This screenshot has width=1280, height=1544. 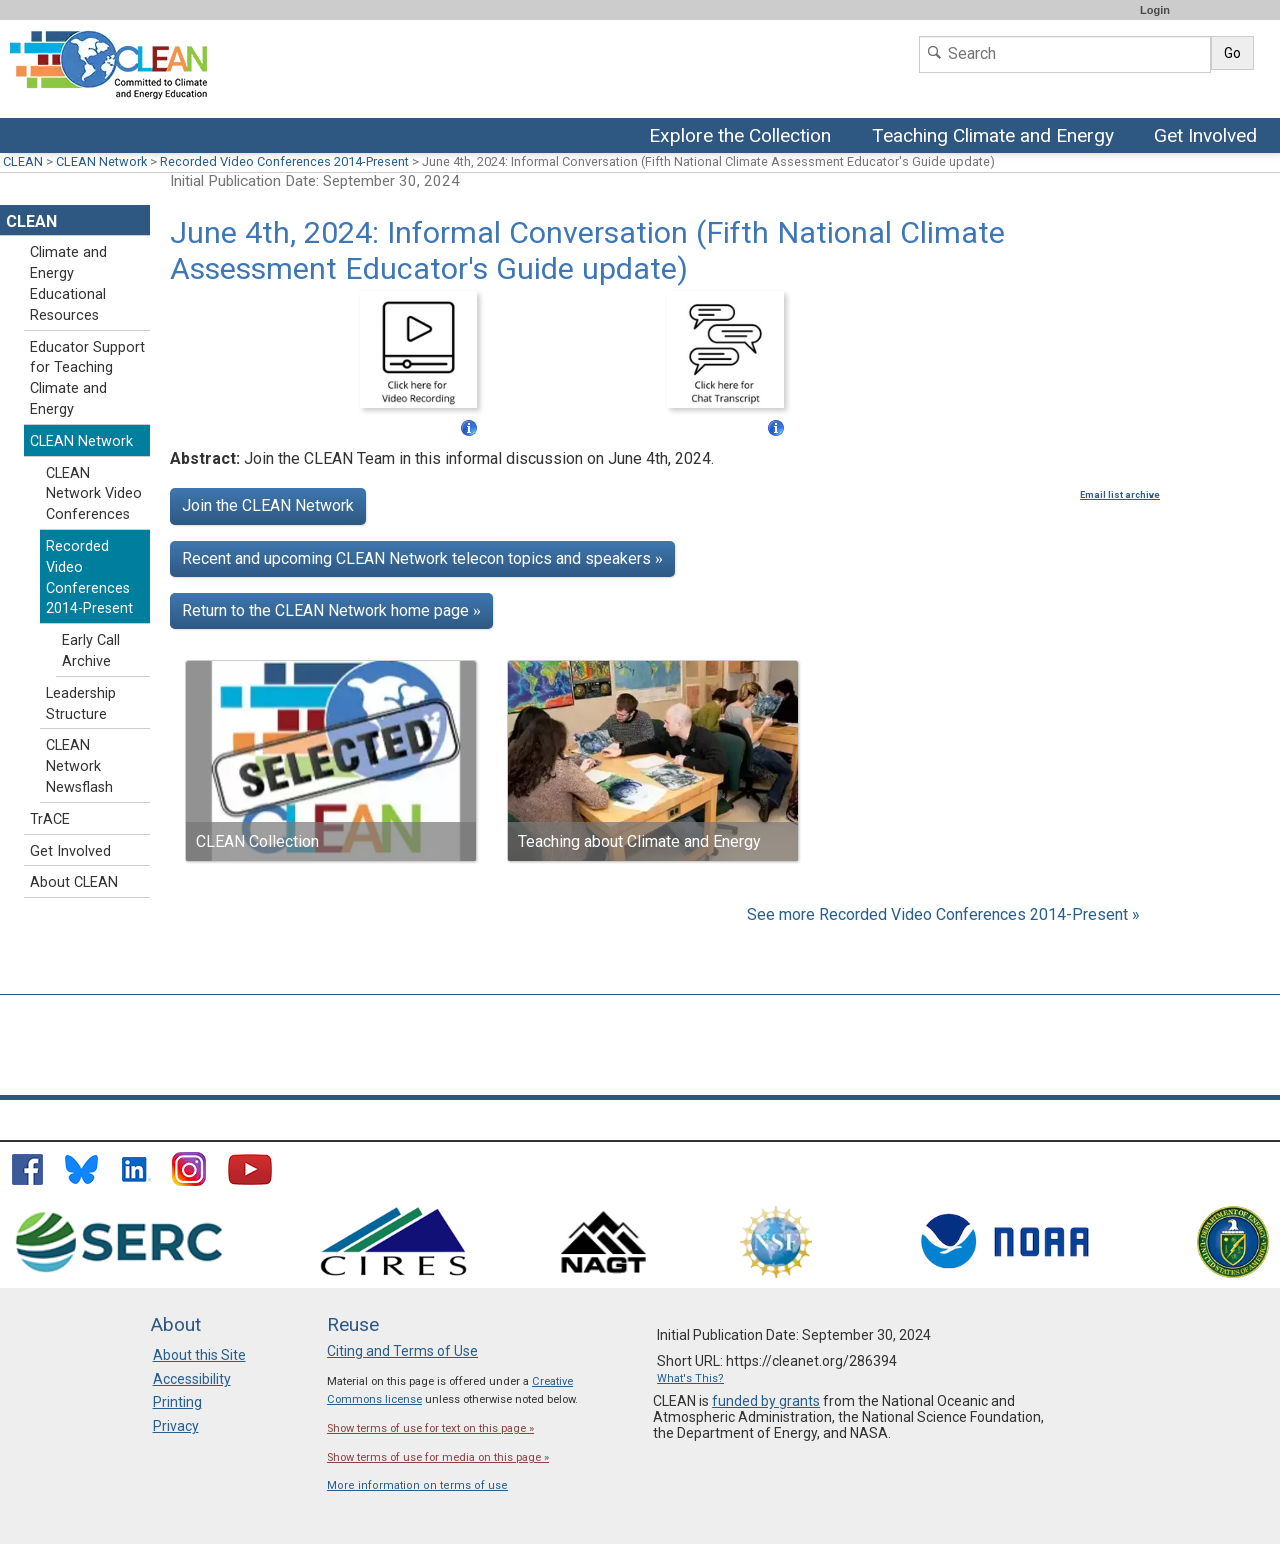 What do you see at coordinates (192, 1379) in the screenshot?
I see `Accessibility` at bounding box center [192, 1379].